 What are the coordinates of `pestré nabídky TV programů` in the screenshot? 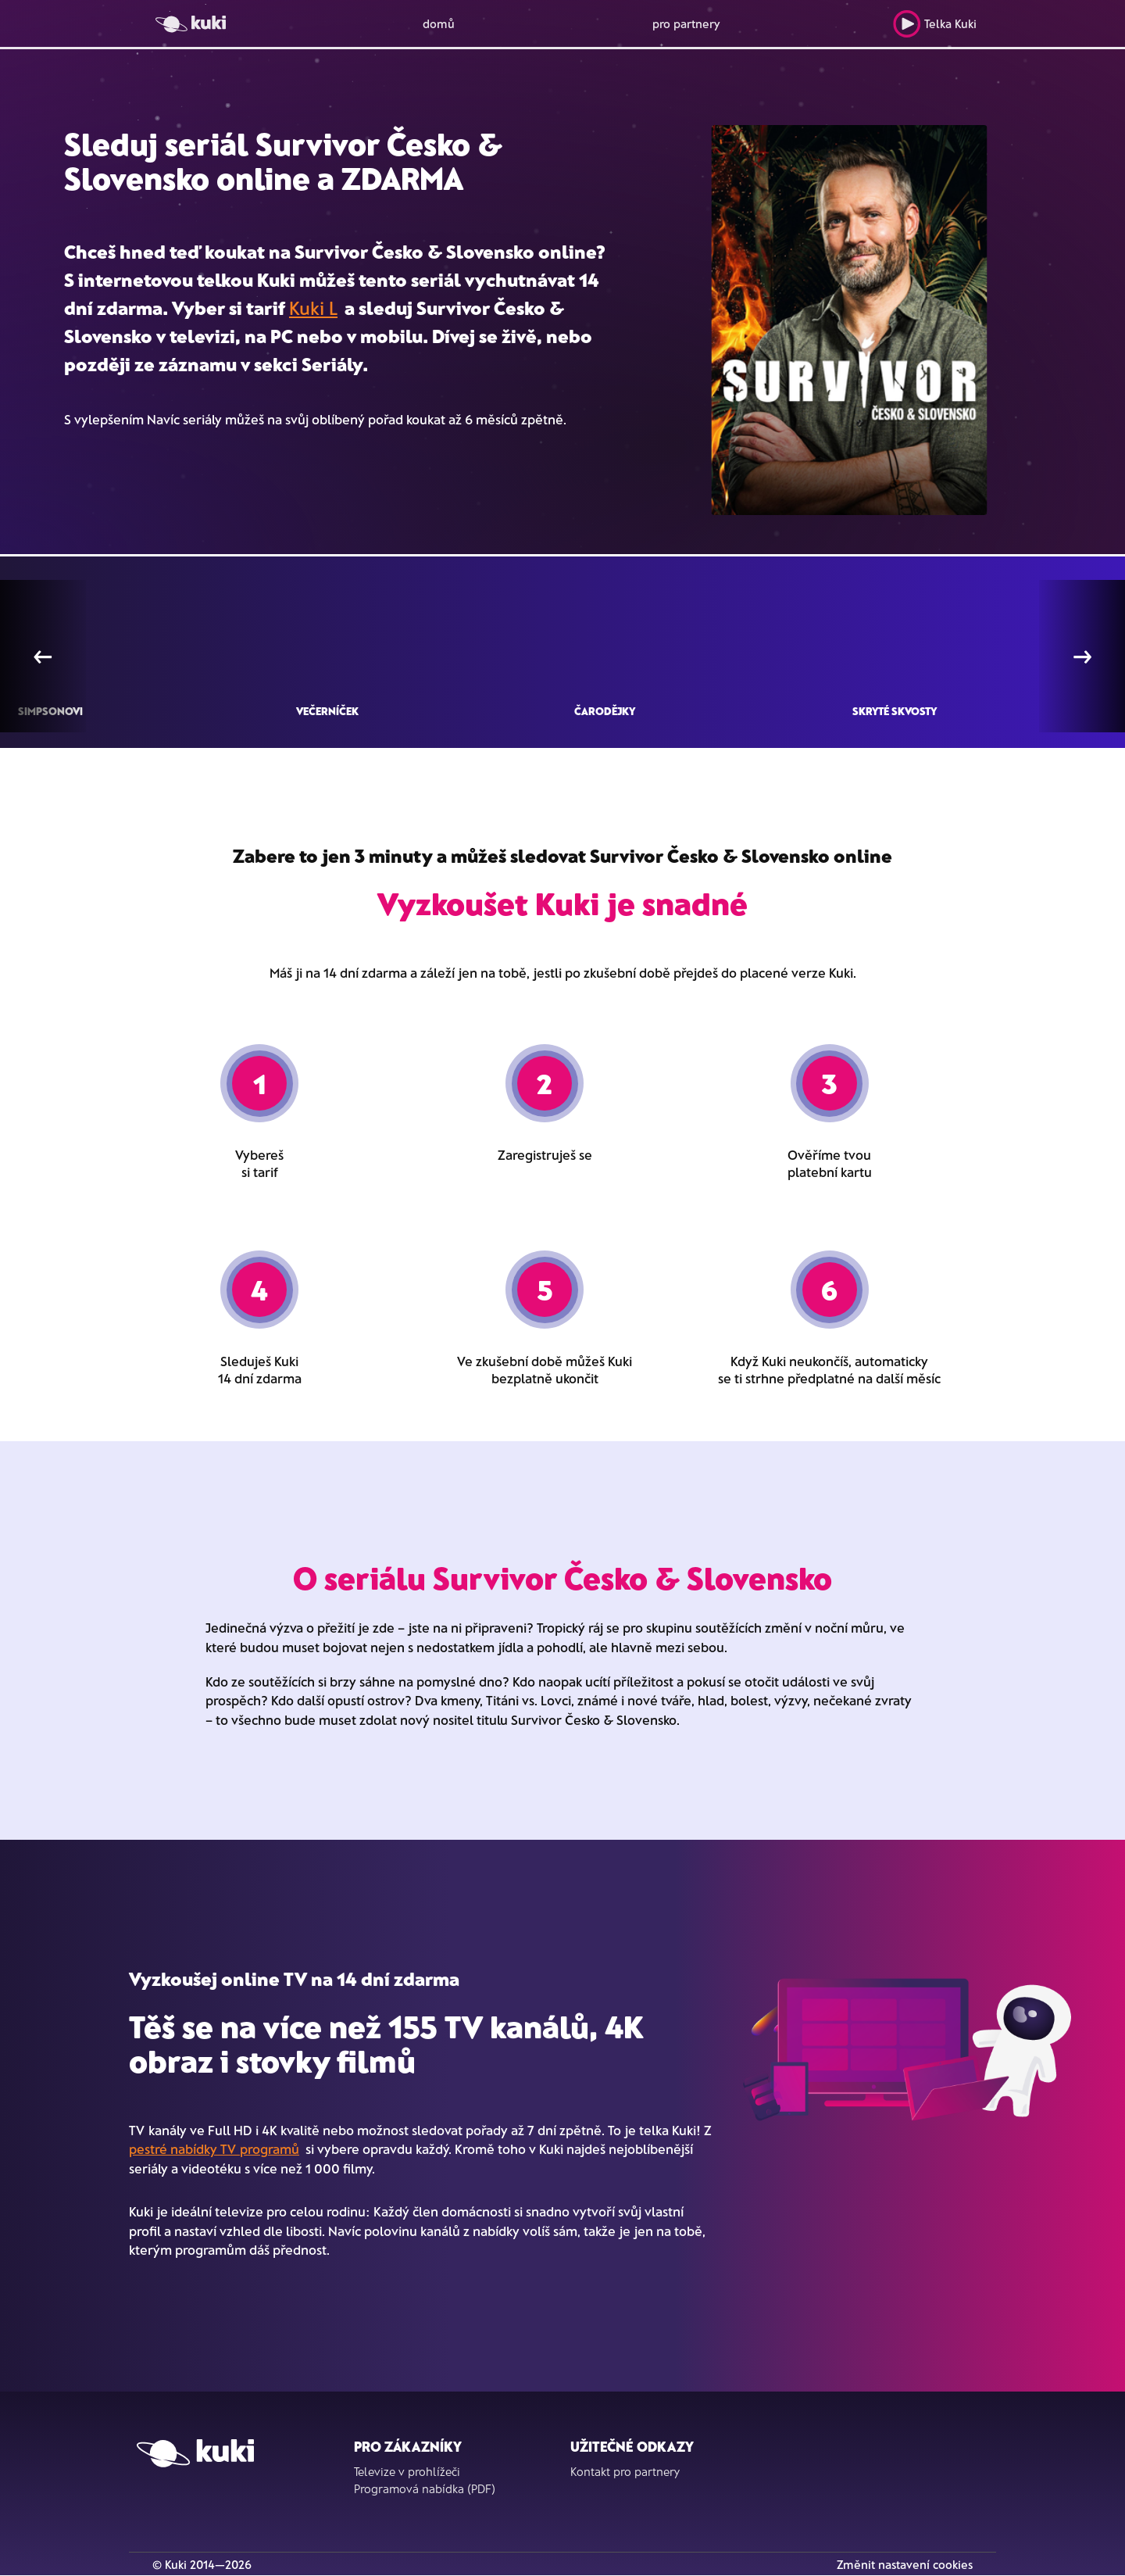 It's located at (214, 2148).